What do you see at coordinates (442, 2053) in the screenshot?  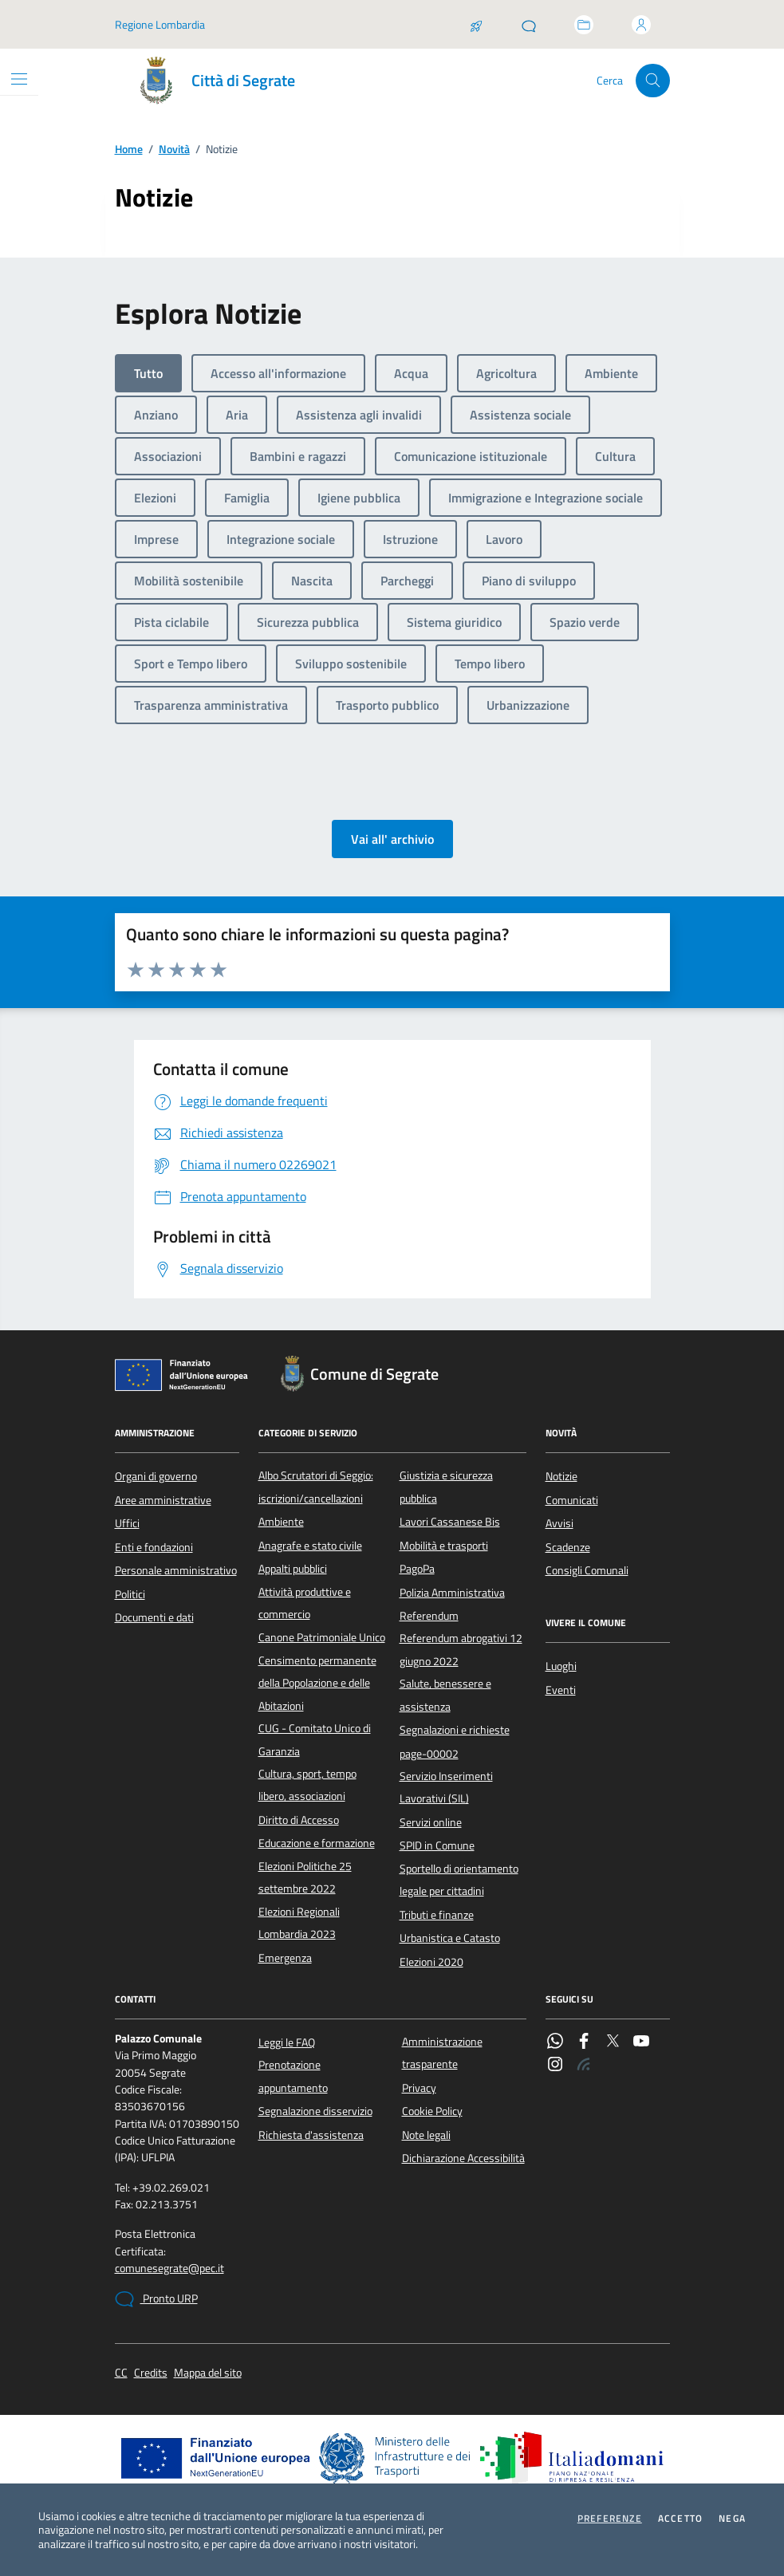 I see `Amministrazione trasparente` at bounding box center [442, 2053].